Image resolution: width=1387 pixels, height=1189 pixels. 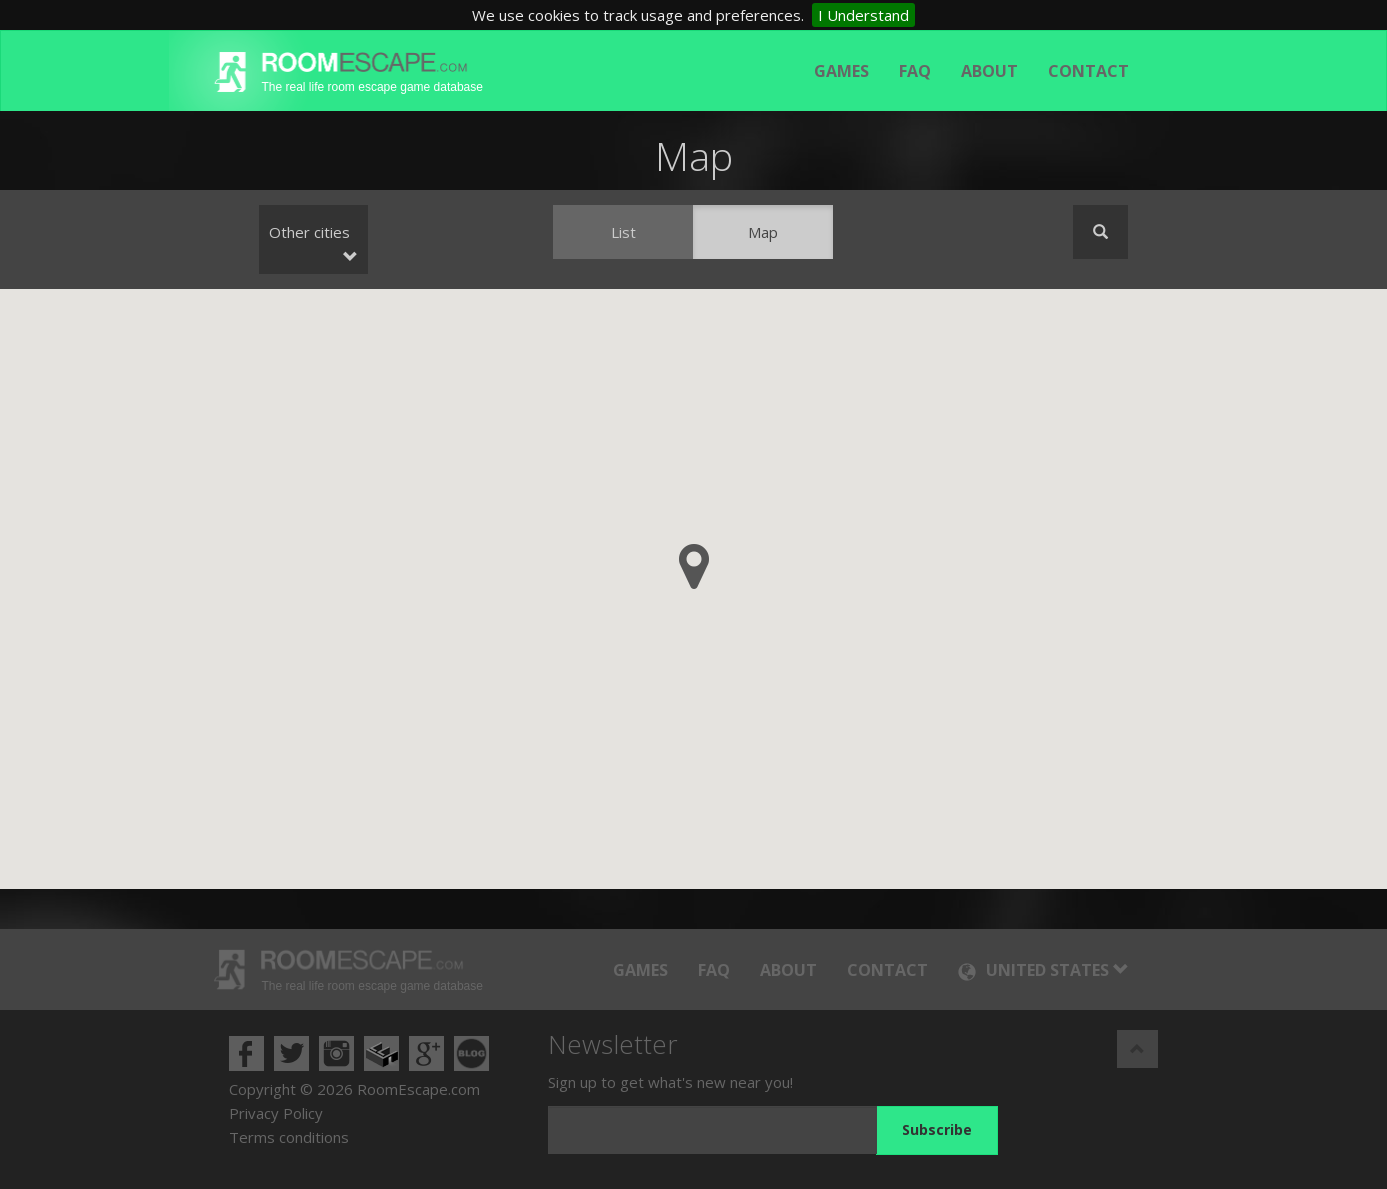 I want to click on Map, so click(x=763, y=232).